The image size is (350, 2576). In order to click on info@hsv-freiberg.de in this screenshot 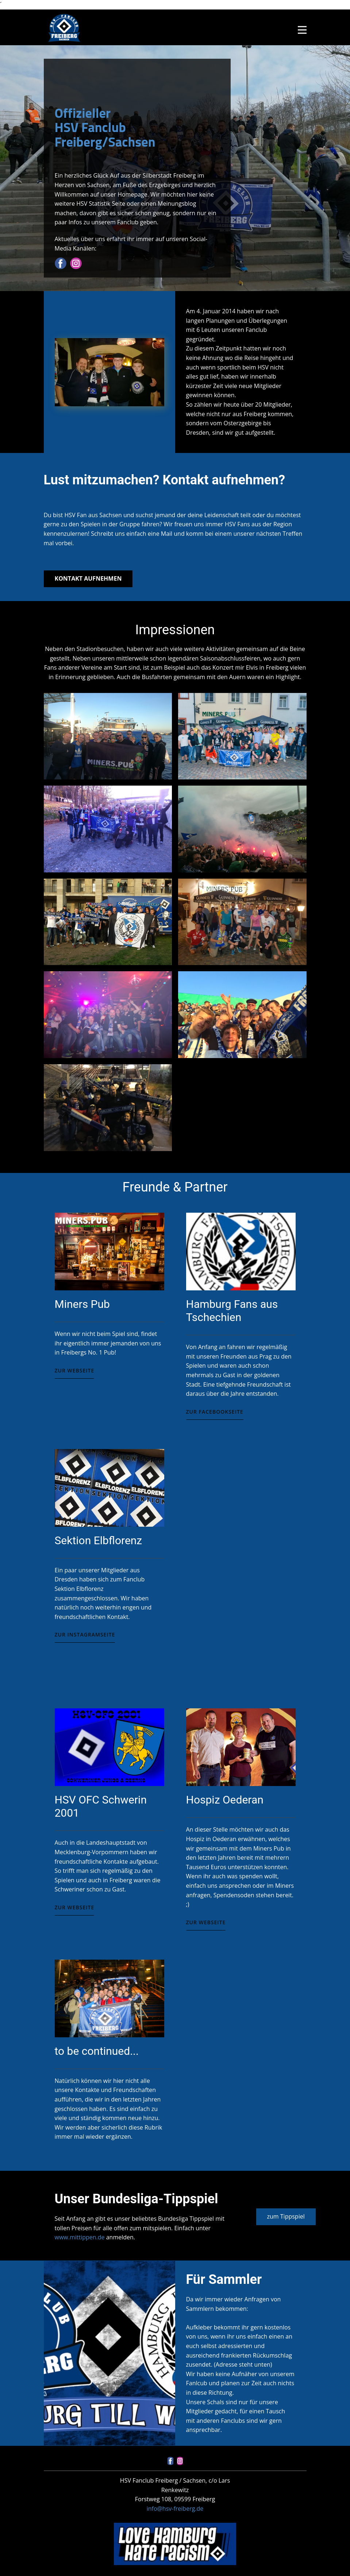, I will do `click(175, 2509)`.